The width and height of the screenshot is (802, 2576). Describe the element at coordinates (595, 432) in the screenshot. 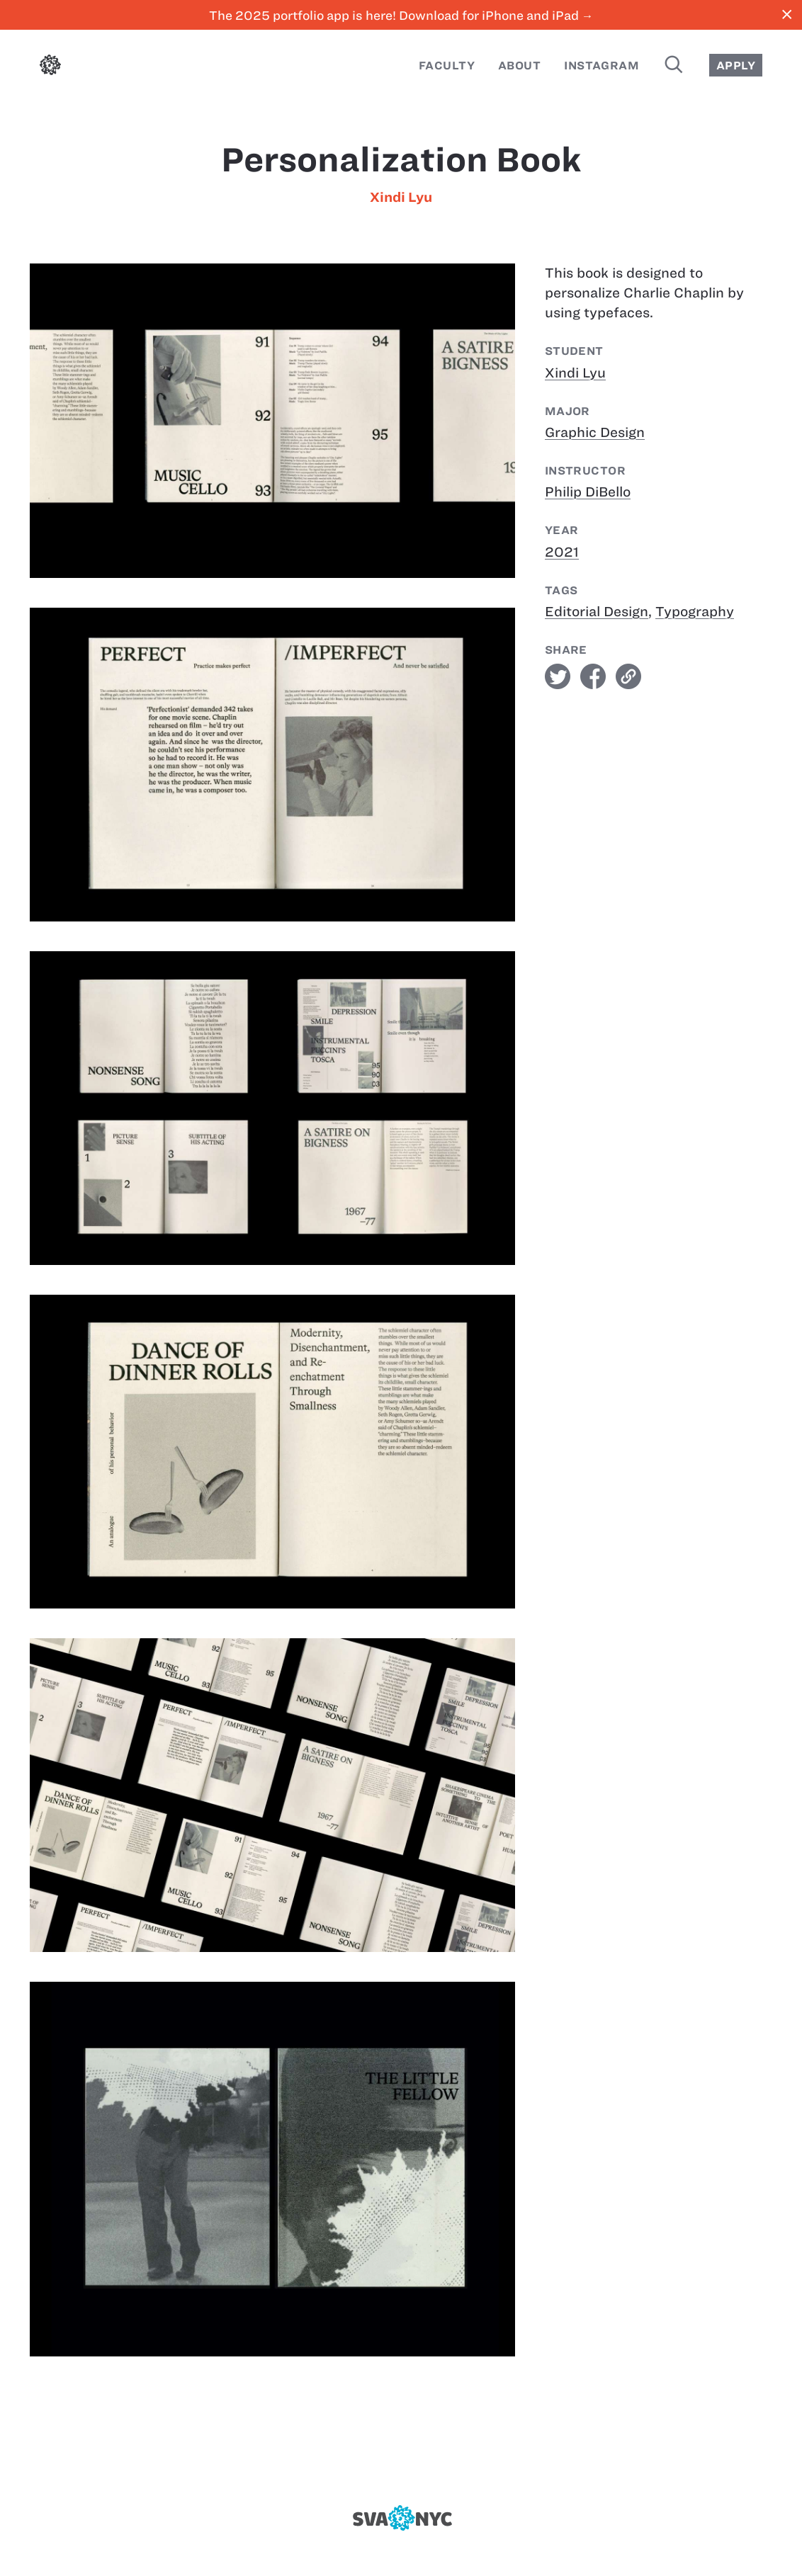

I see `Graphic Design` at that location.